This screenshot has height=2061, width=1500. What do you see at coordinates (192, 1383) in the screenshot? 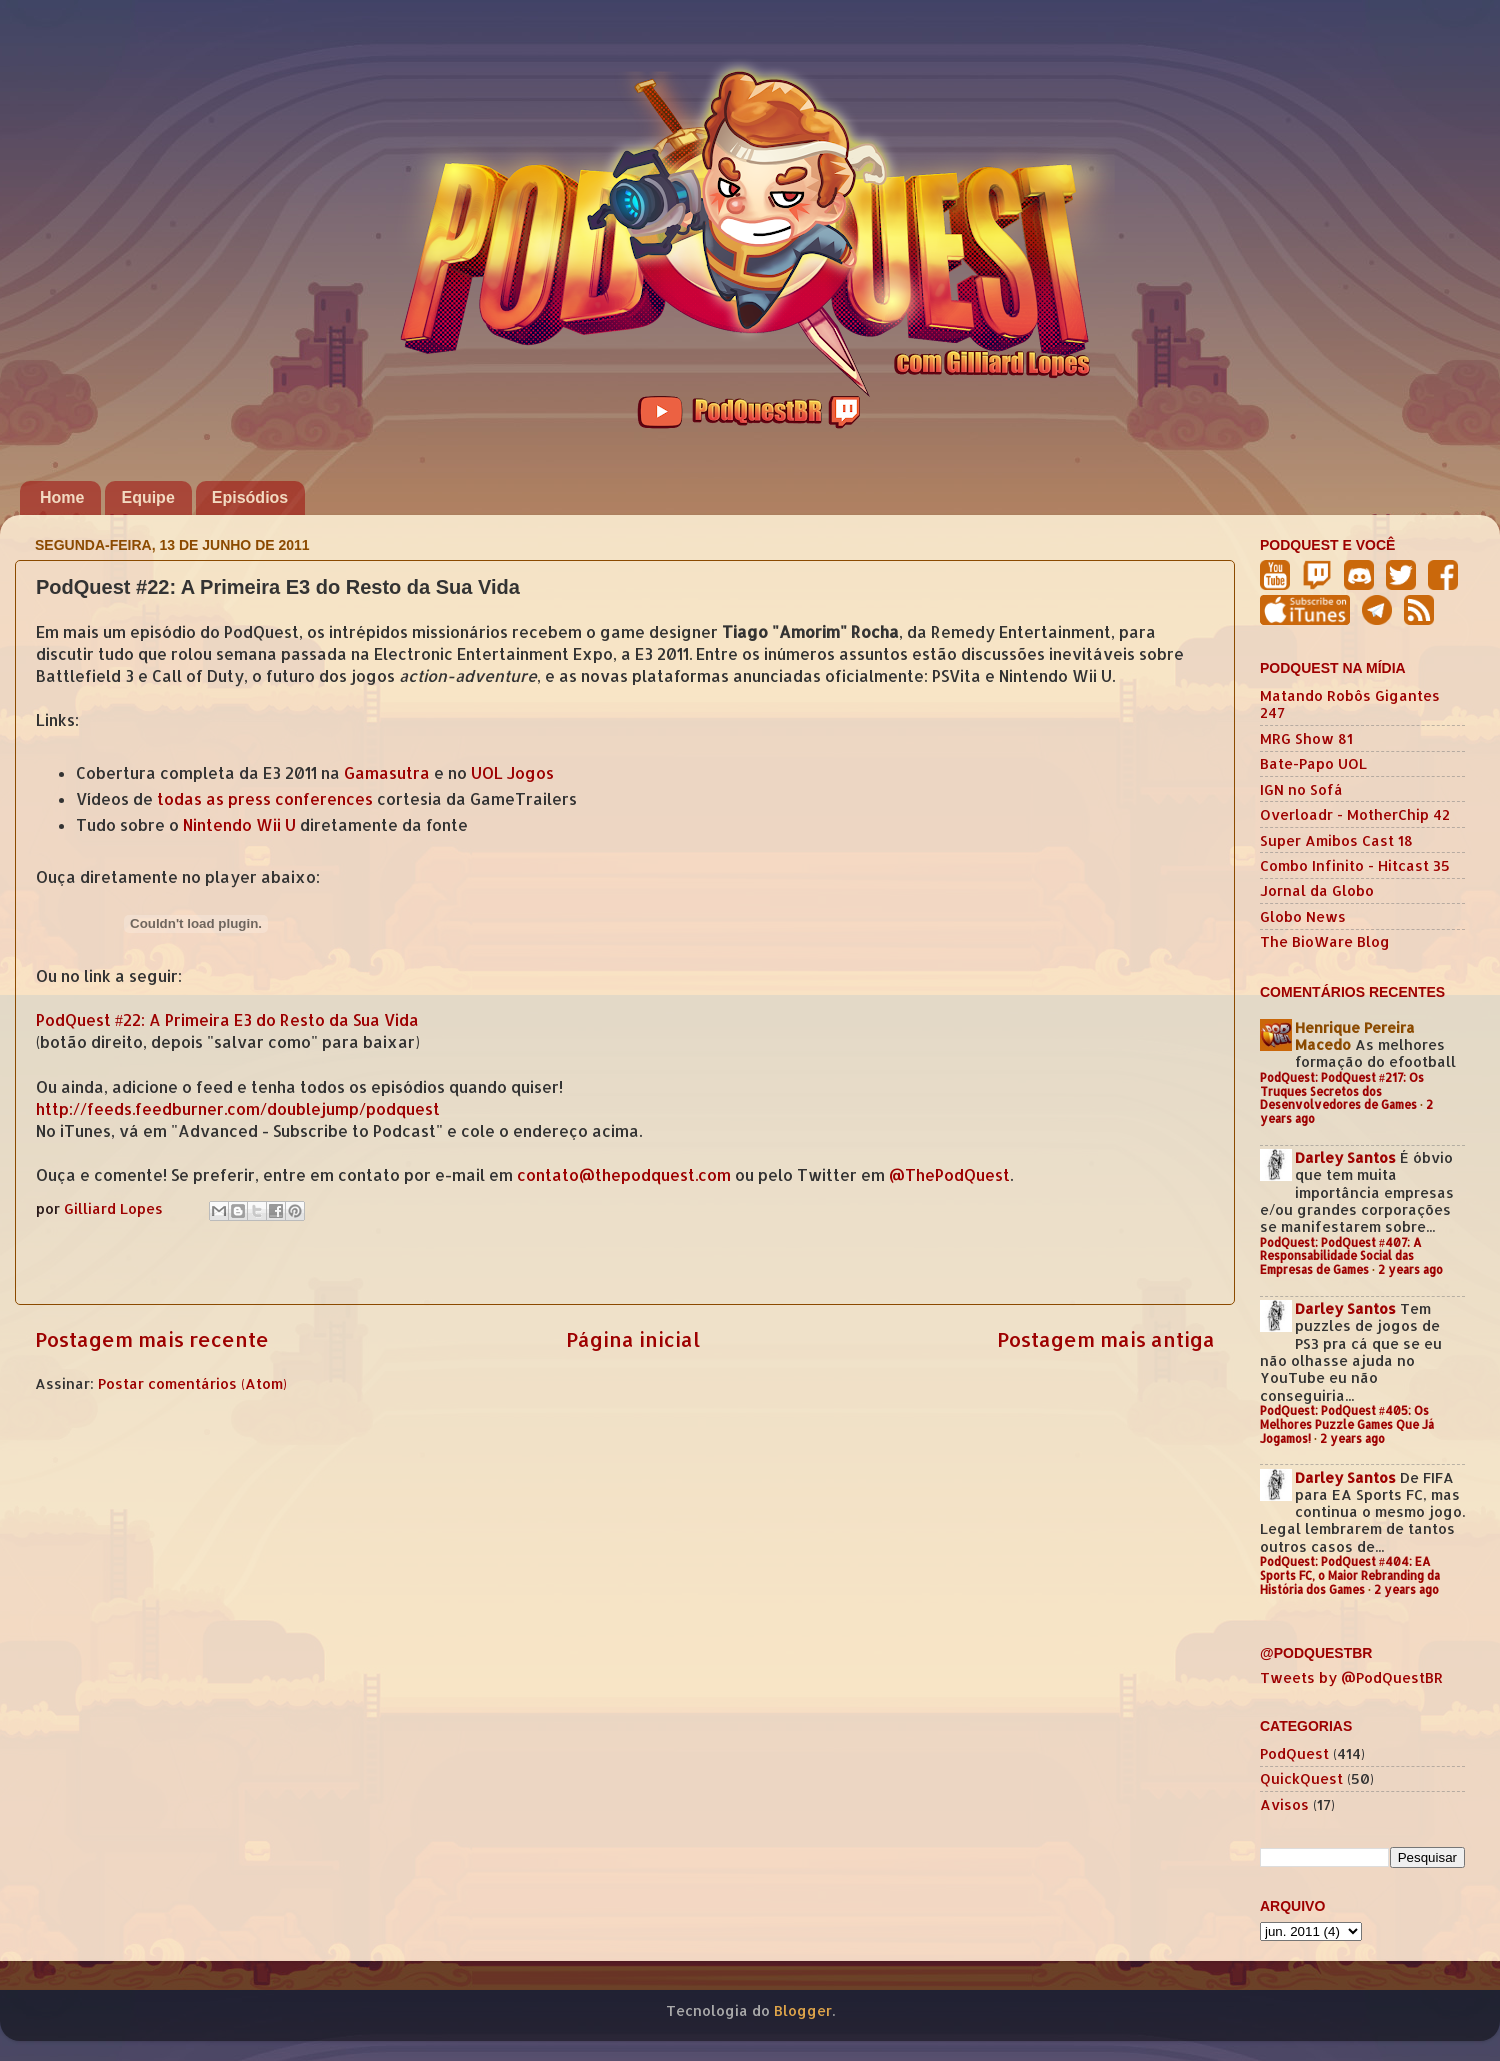
I see `Postar comentários (Atom)` at bounding box center [192, 1383].